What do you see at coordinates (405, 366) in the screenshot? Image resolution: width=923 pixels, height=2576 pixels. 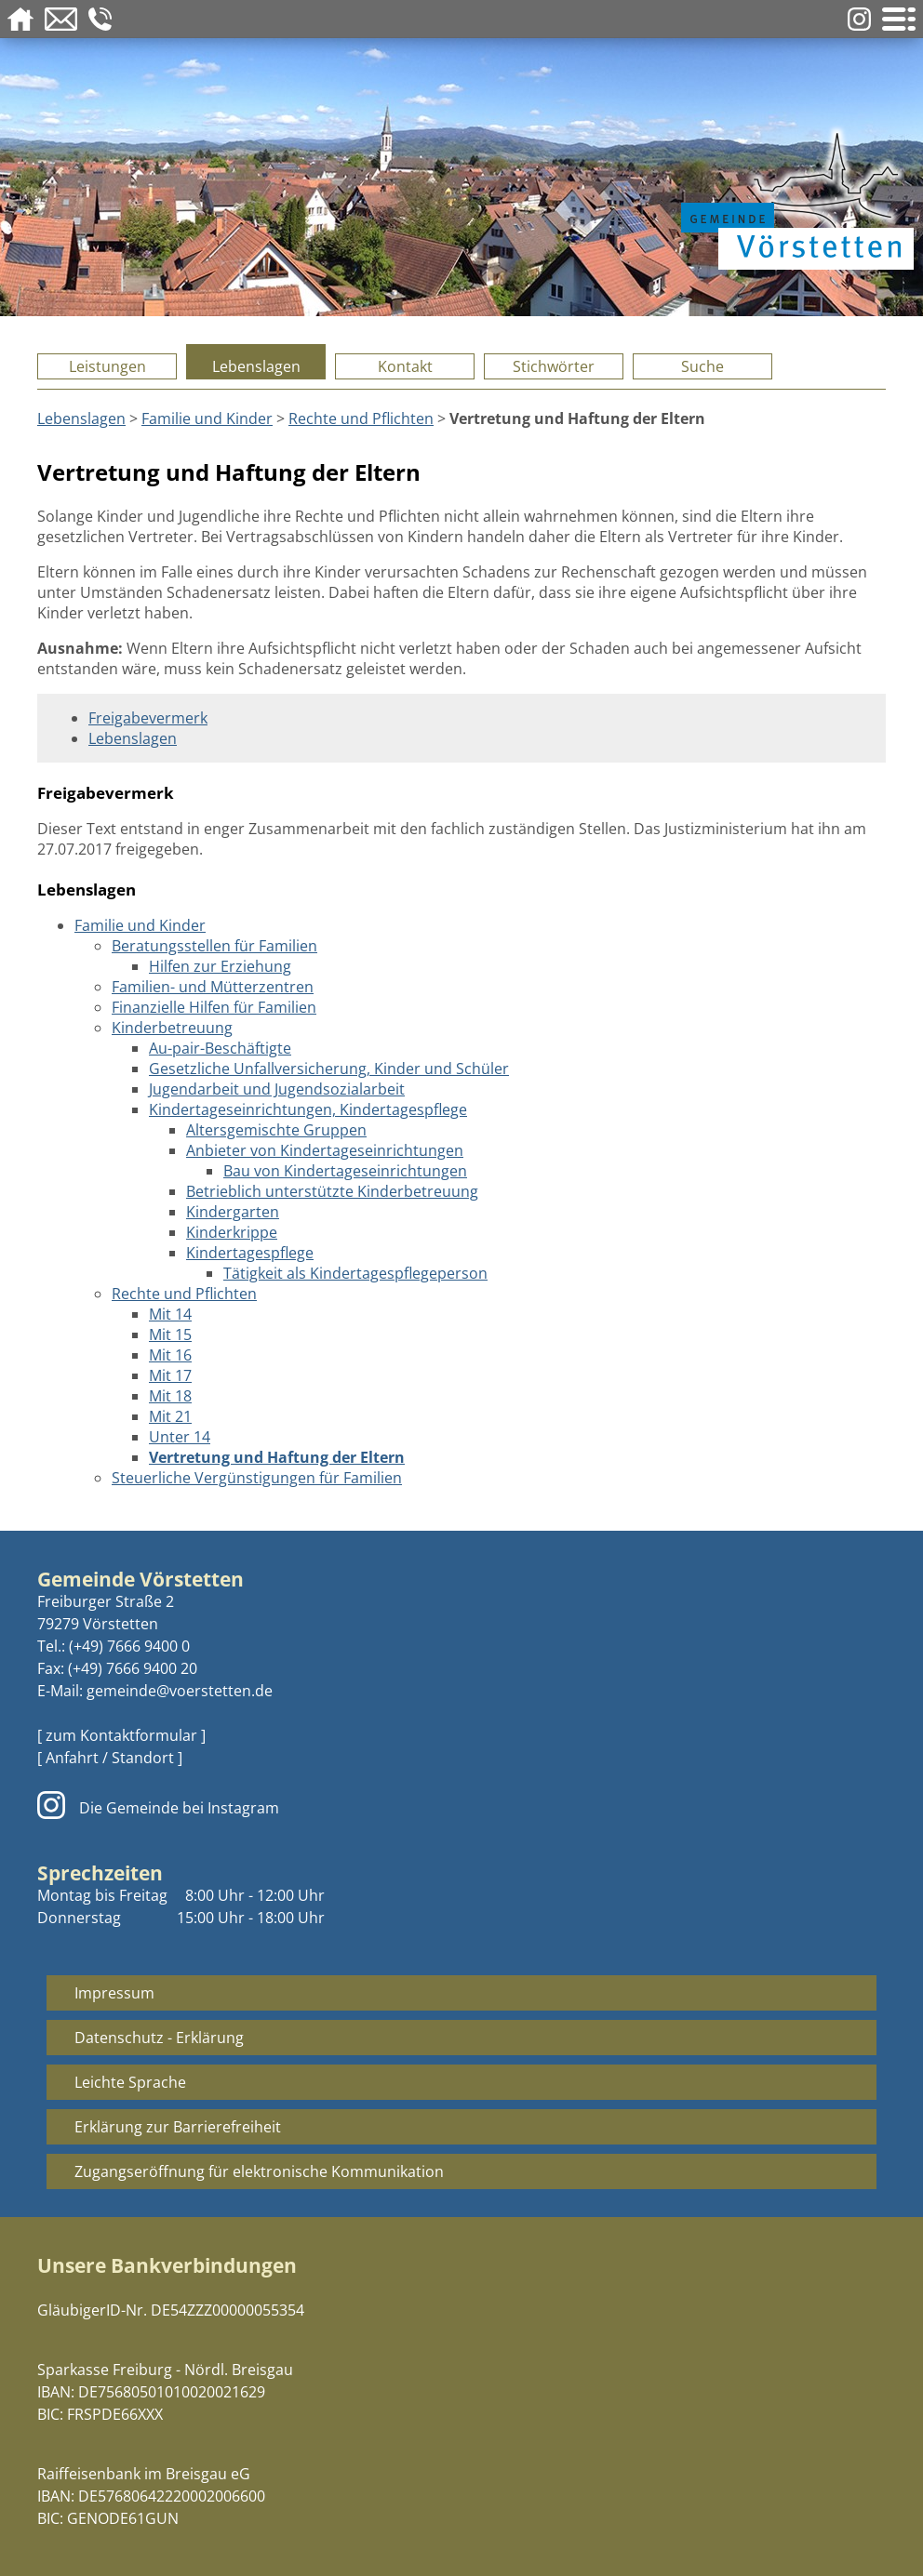 I see `Kontakt` at bounding box center [405, 366].